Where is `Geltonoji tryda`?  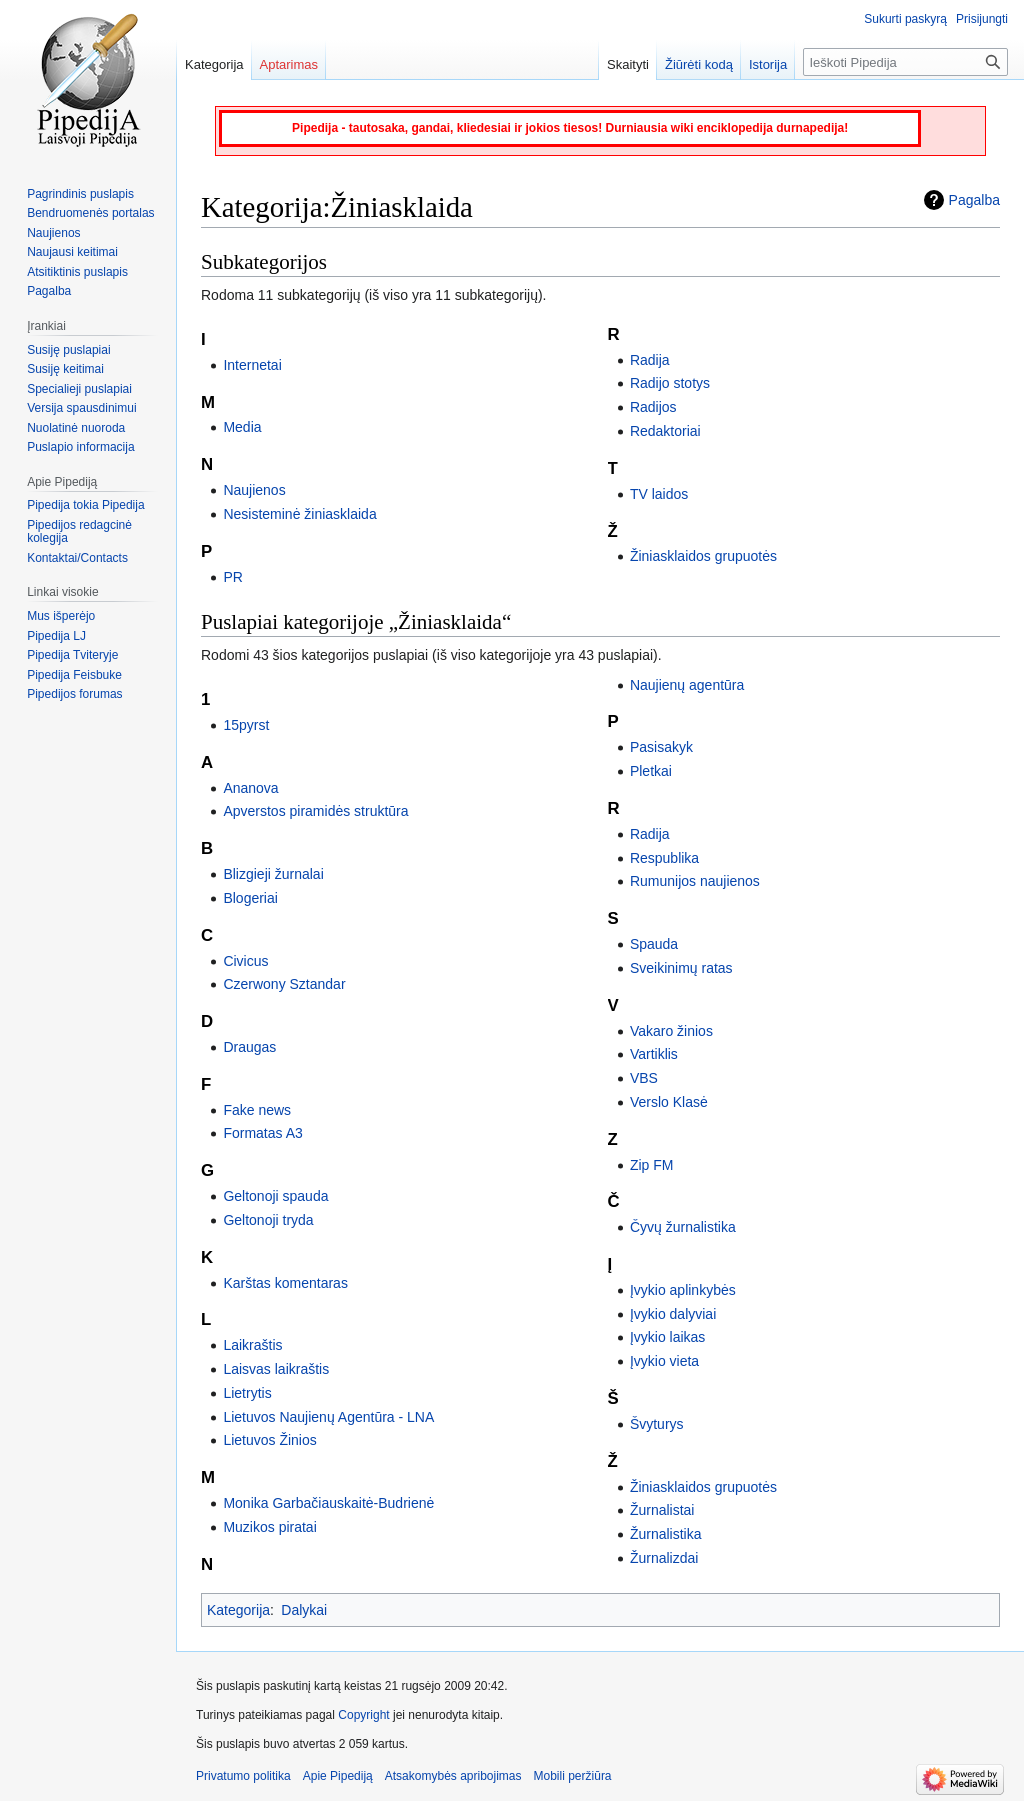
Geltonoji tryda is located at coordinates (268, 1220).